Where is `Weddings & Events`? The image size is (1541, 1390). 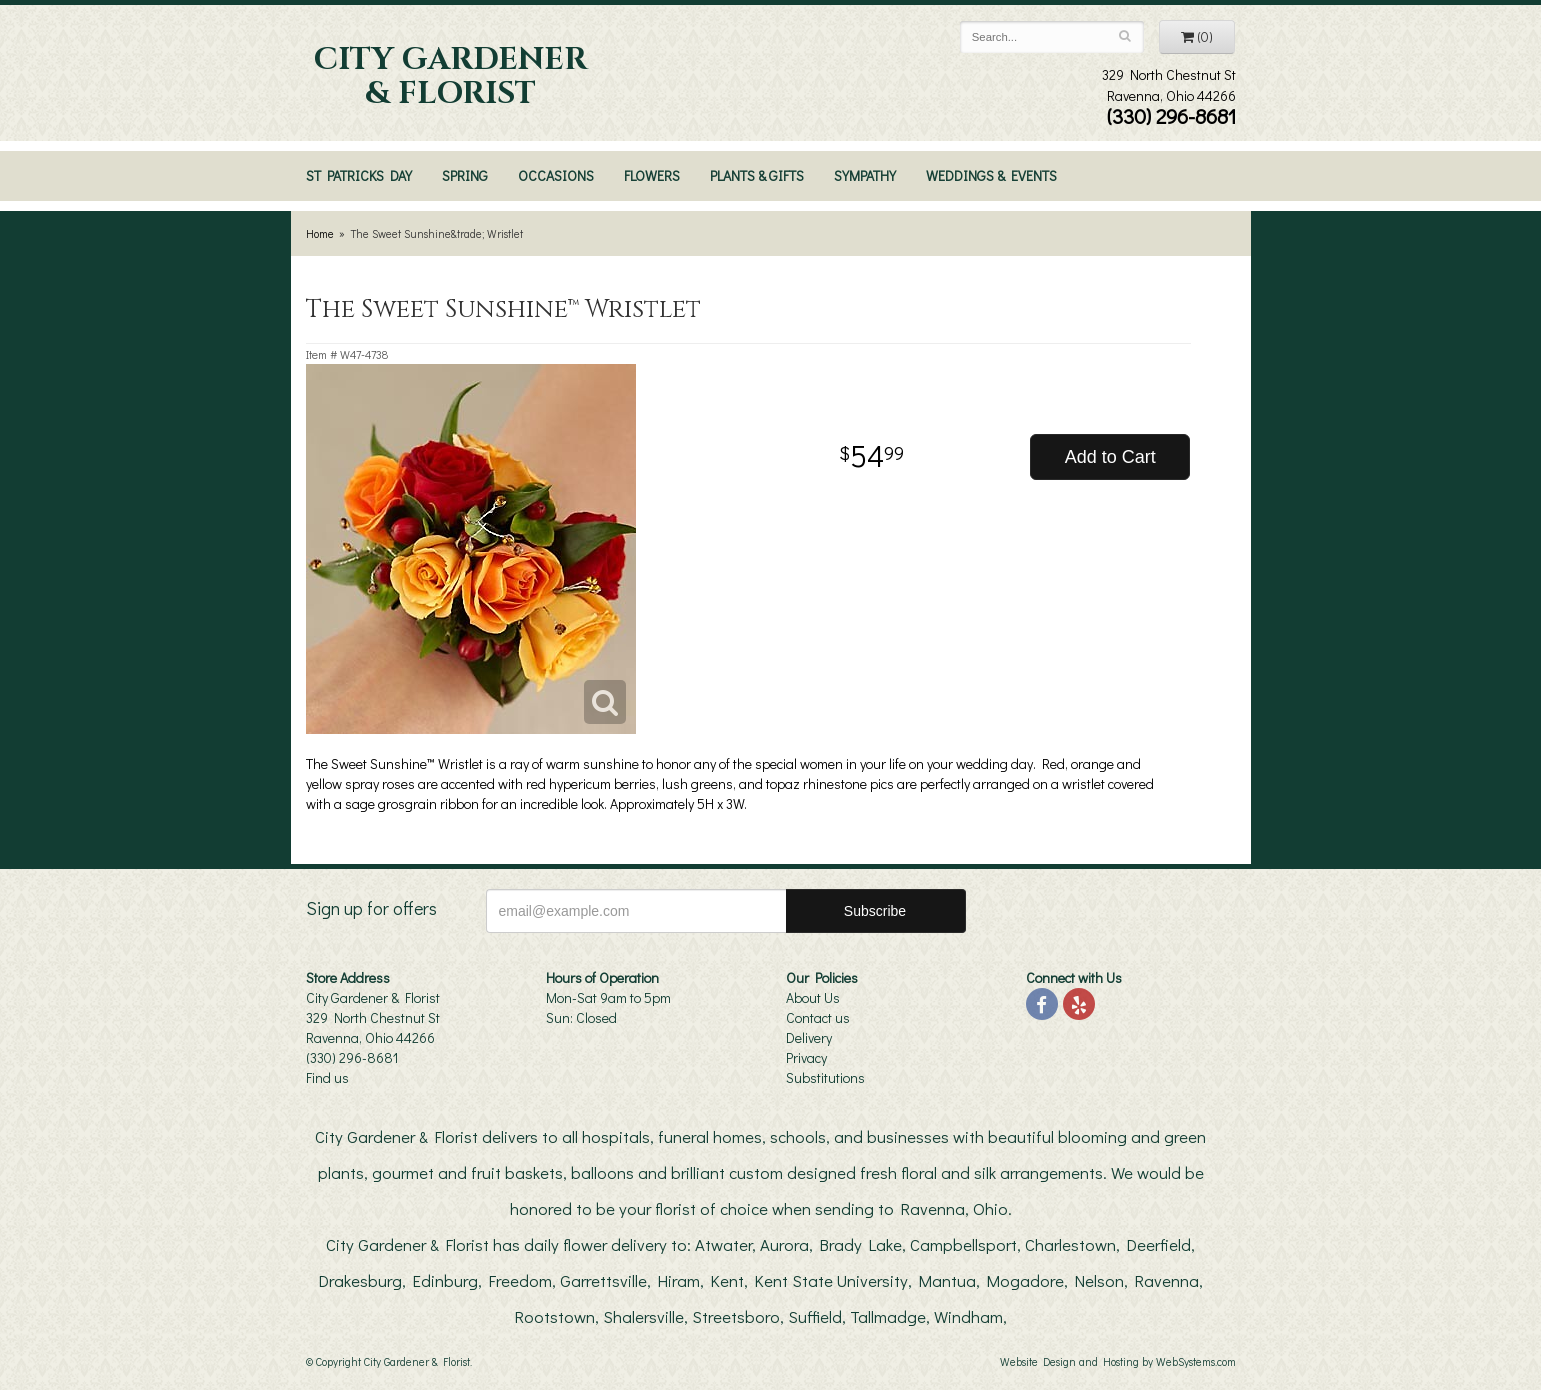
Weddings & Events is located at coordinates (991, 175).